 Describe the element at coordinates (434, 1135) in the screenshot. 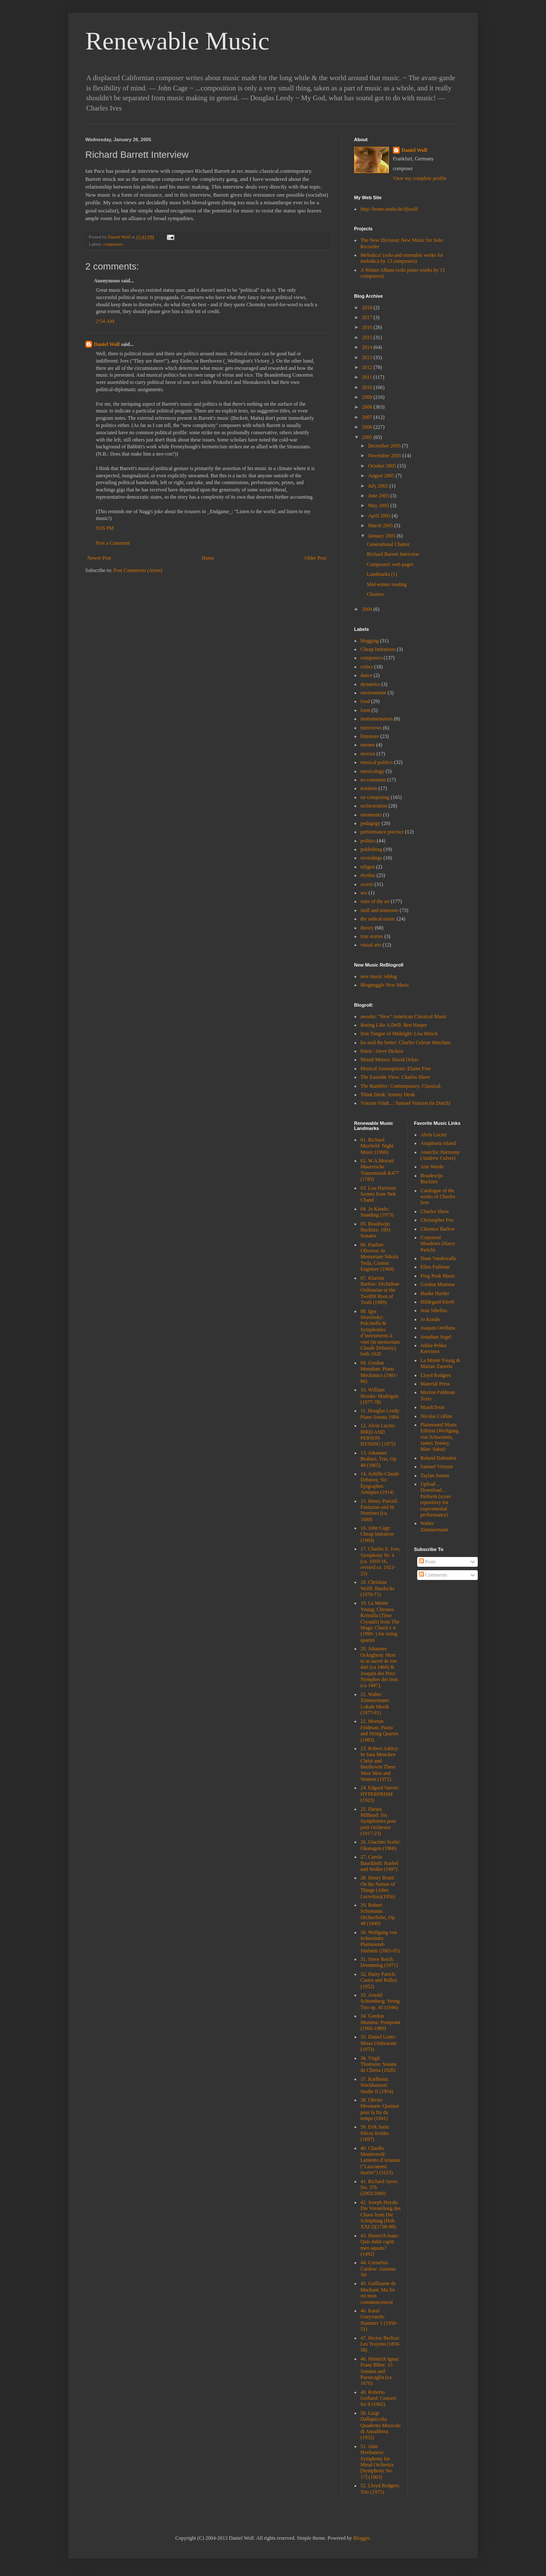

I see `Alvin Lucier` at that location.